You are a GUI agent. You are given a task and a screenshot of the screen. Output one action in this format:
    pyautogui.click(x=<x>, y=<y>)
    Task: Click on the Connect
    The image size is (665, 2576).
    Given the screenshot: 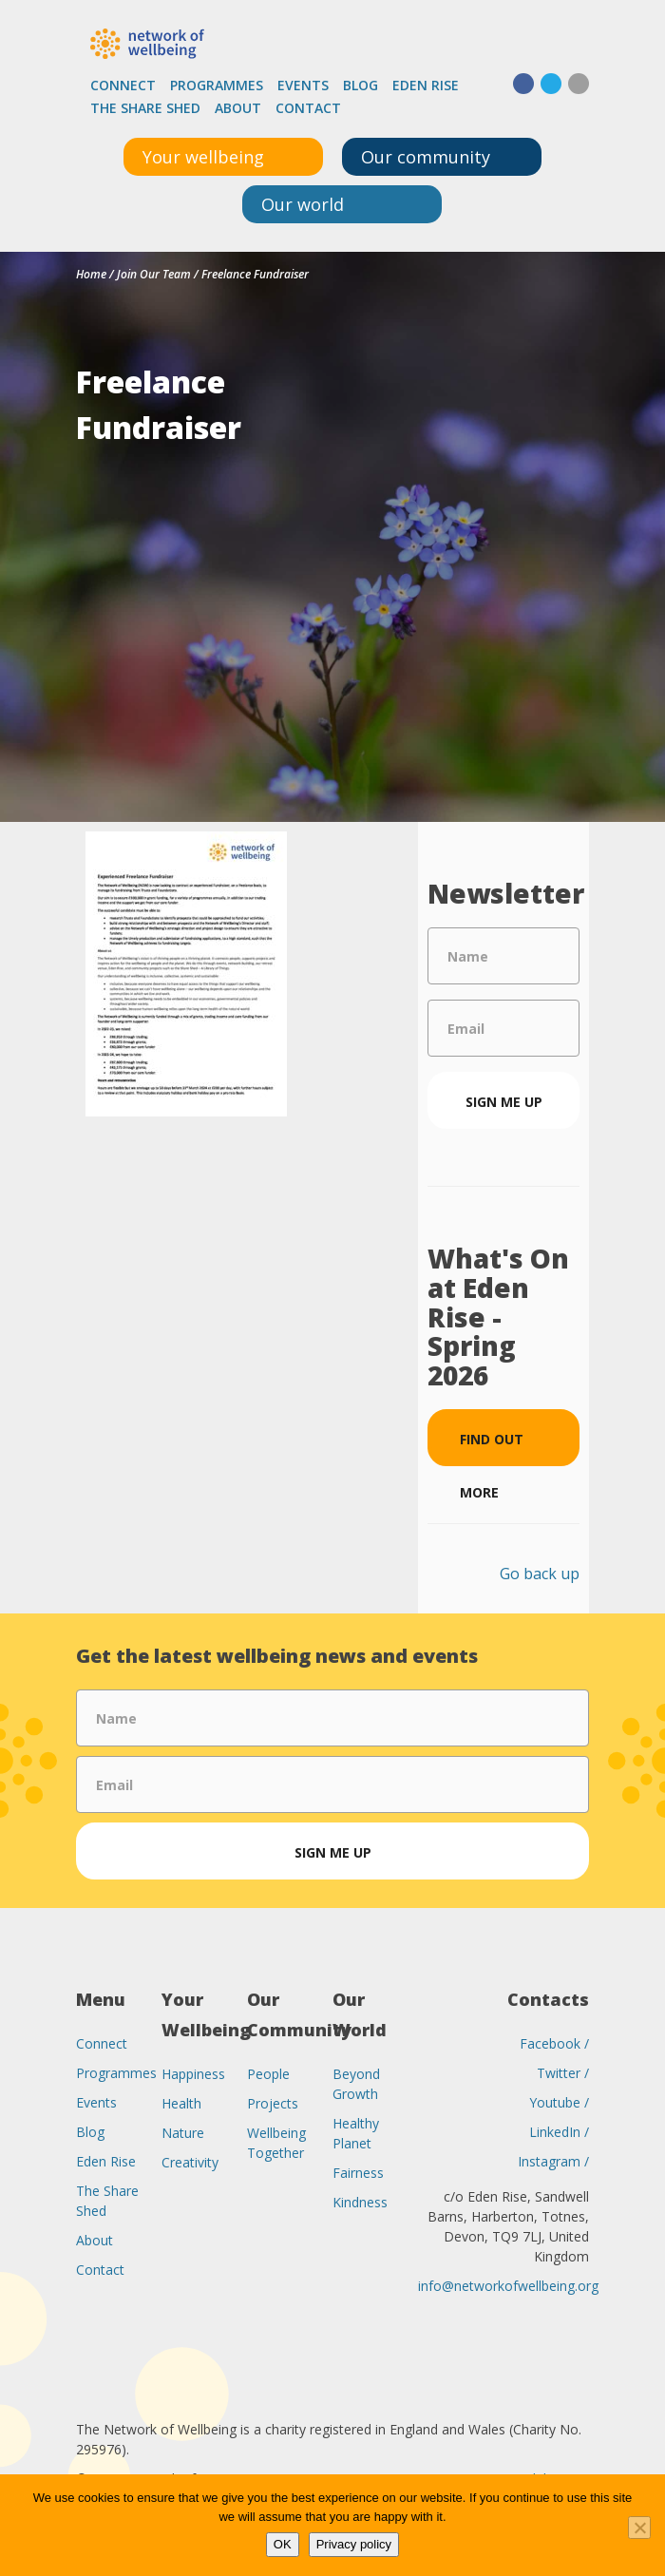 What is the action you would take?
    pyautogui.click(x=123, y=85)
    